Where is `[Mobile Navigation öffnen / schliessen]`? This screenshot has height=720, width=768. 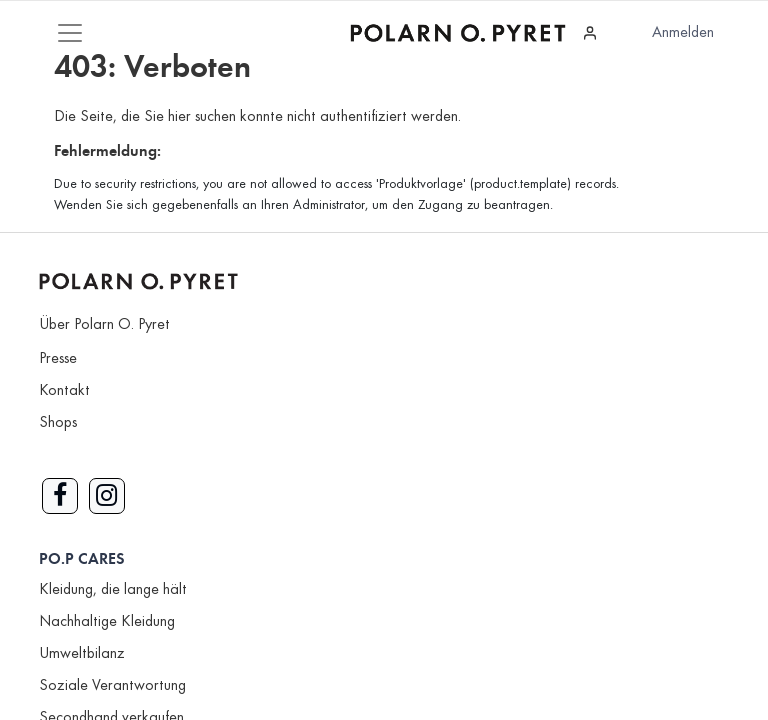
[Mobile Navigation öffnen / schliessen] is located at coordinates (70, 33).